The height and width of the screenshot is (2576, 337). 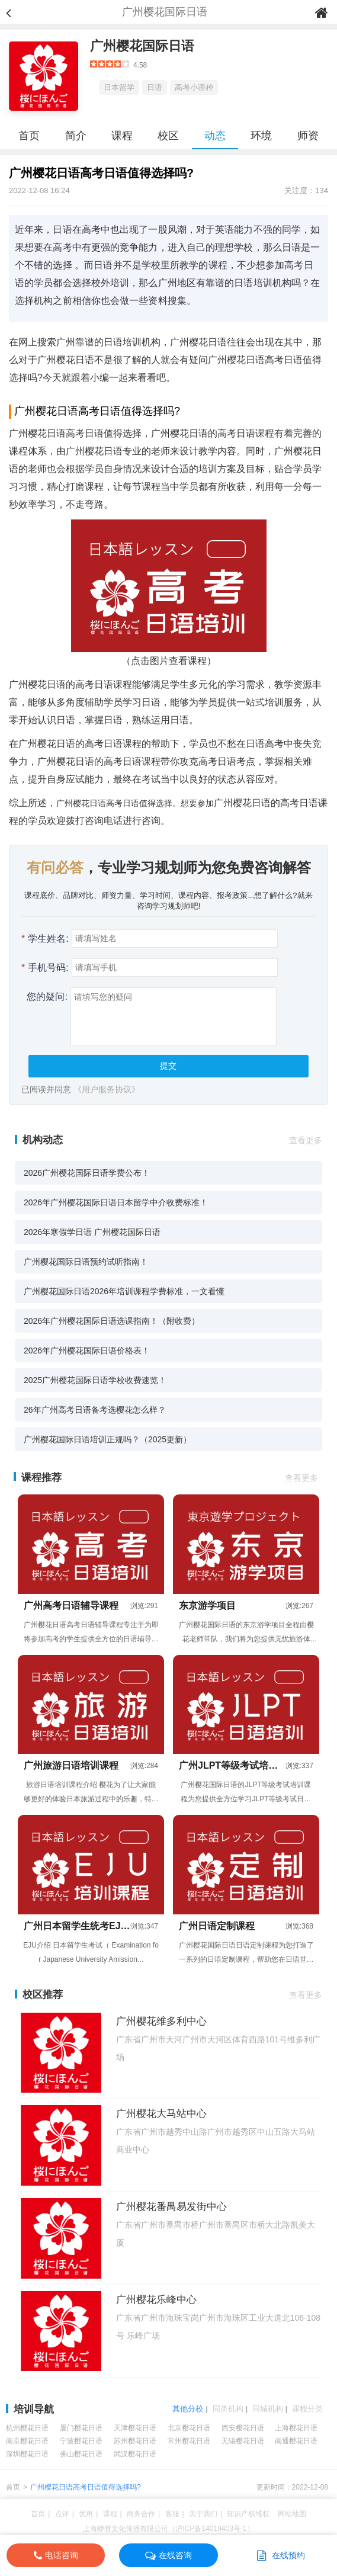 I want to click on 广州樱花国际日语2026年培训课程学费标准，一文看懂, so click(x=124, y=1291).